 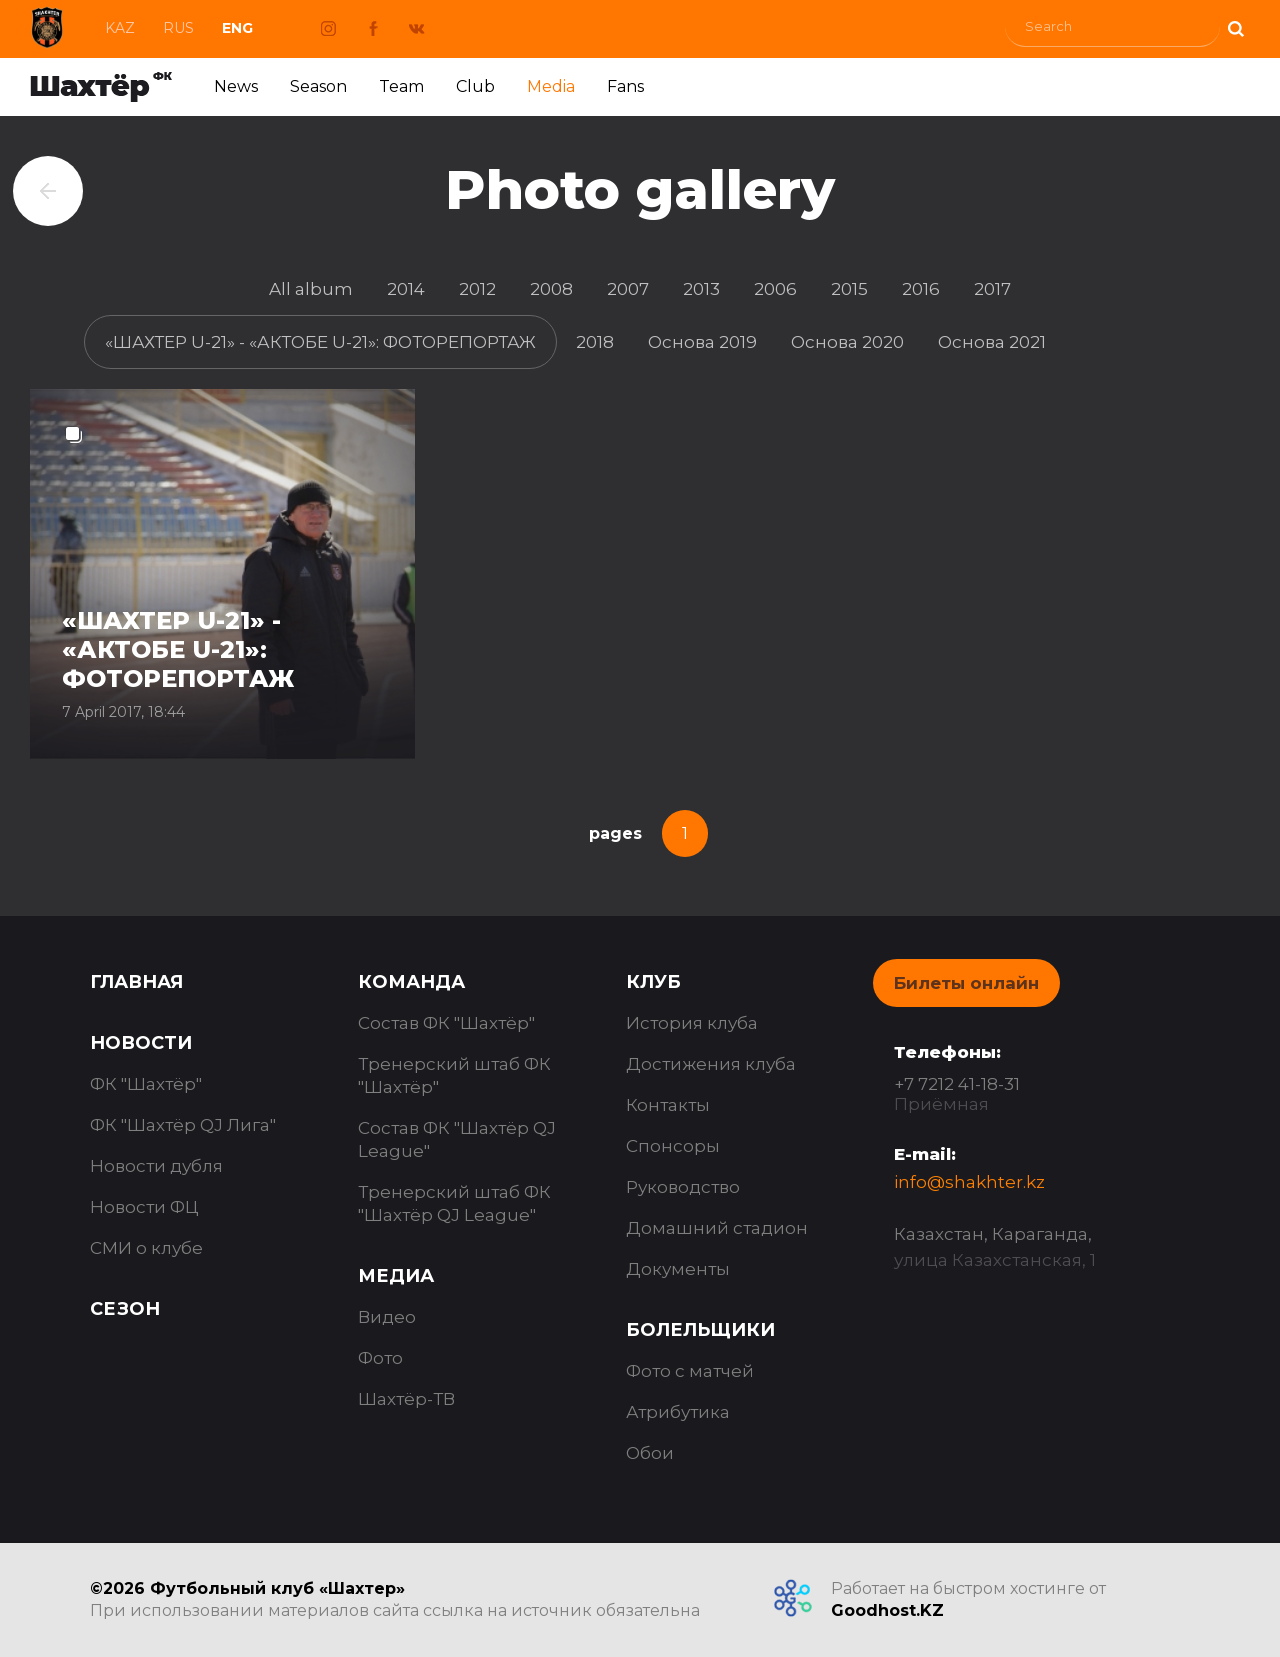 I want to click on Руководство, so click(x=683, y=1187).